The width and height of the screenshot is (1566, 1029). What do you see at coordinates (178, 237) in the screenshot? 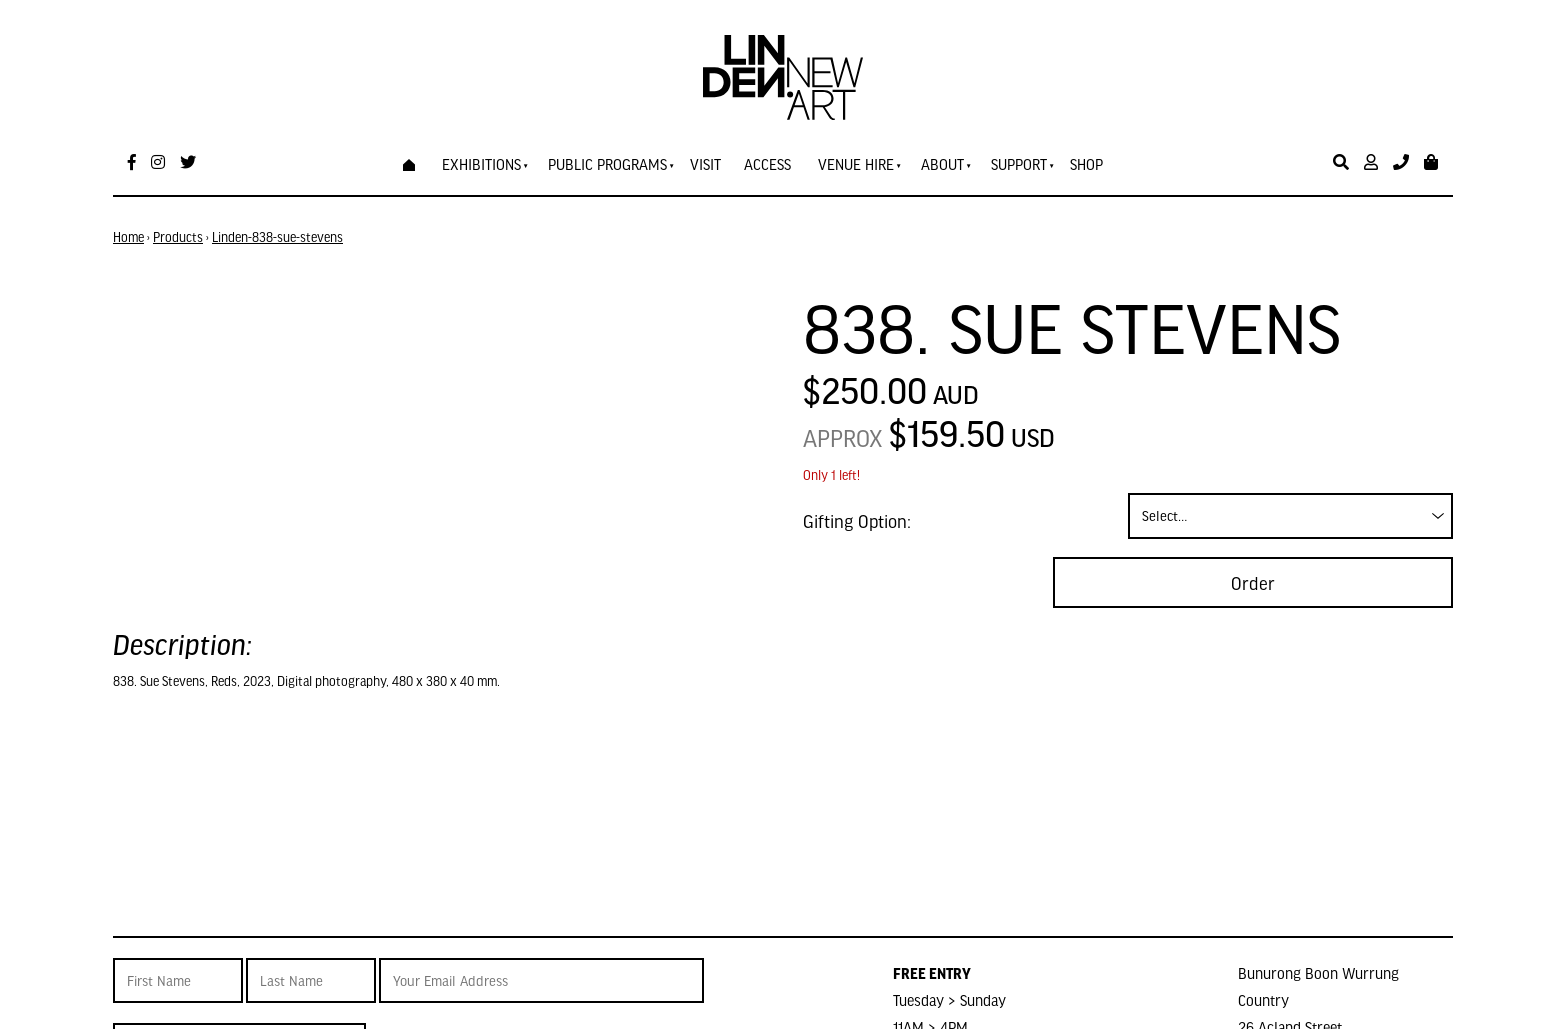
I see `Products` at bounding box center [178, 237].